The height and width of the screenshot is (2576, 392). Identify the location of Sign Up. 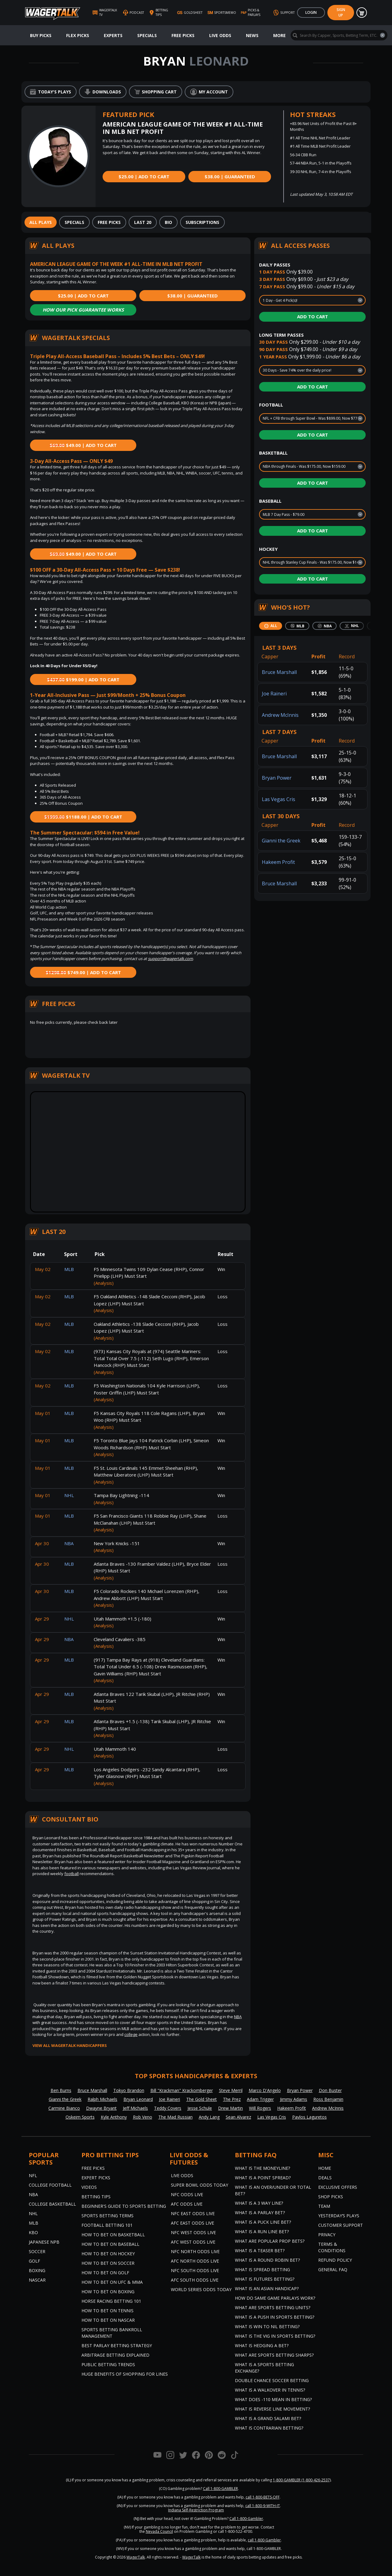
(341, 12).